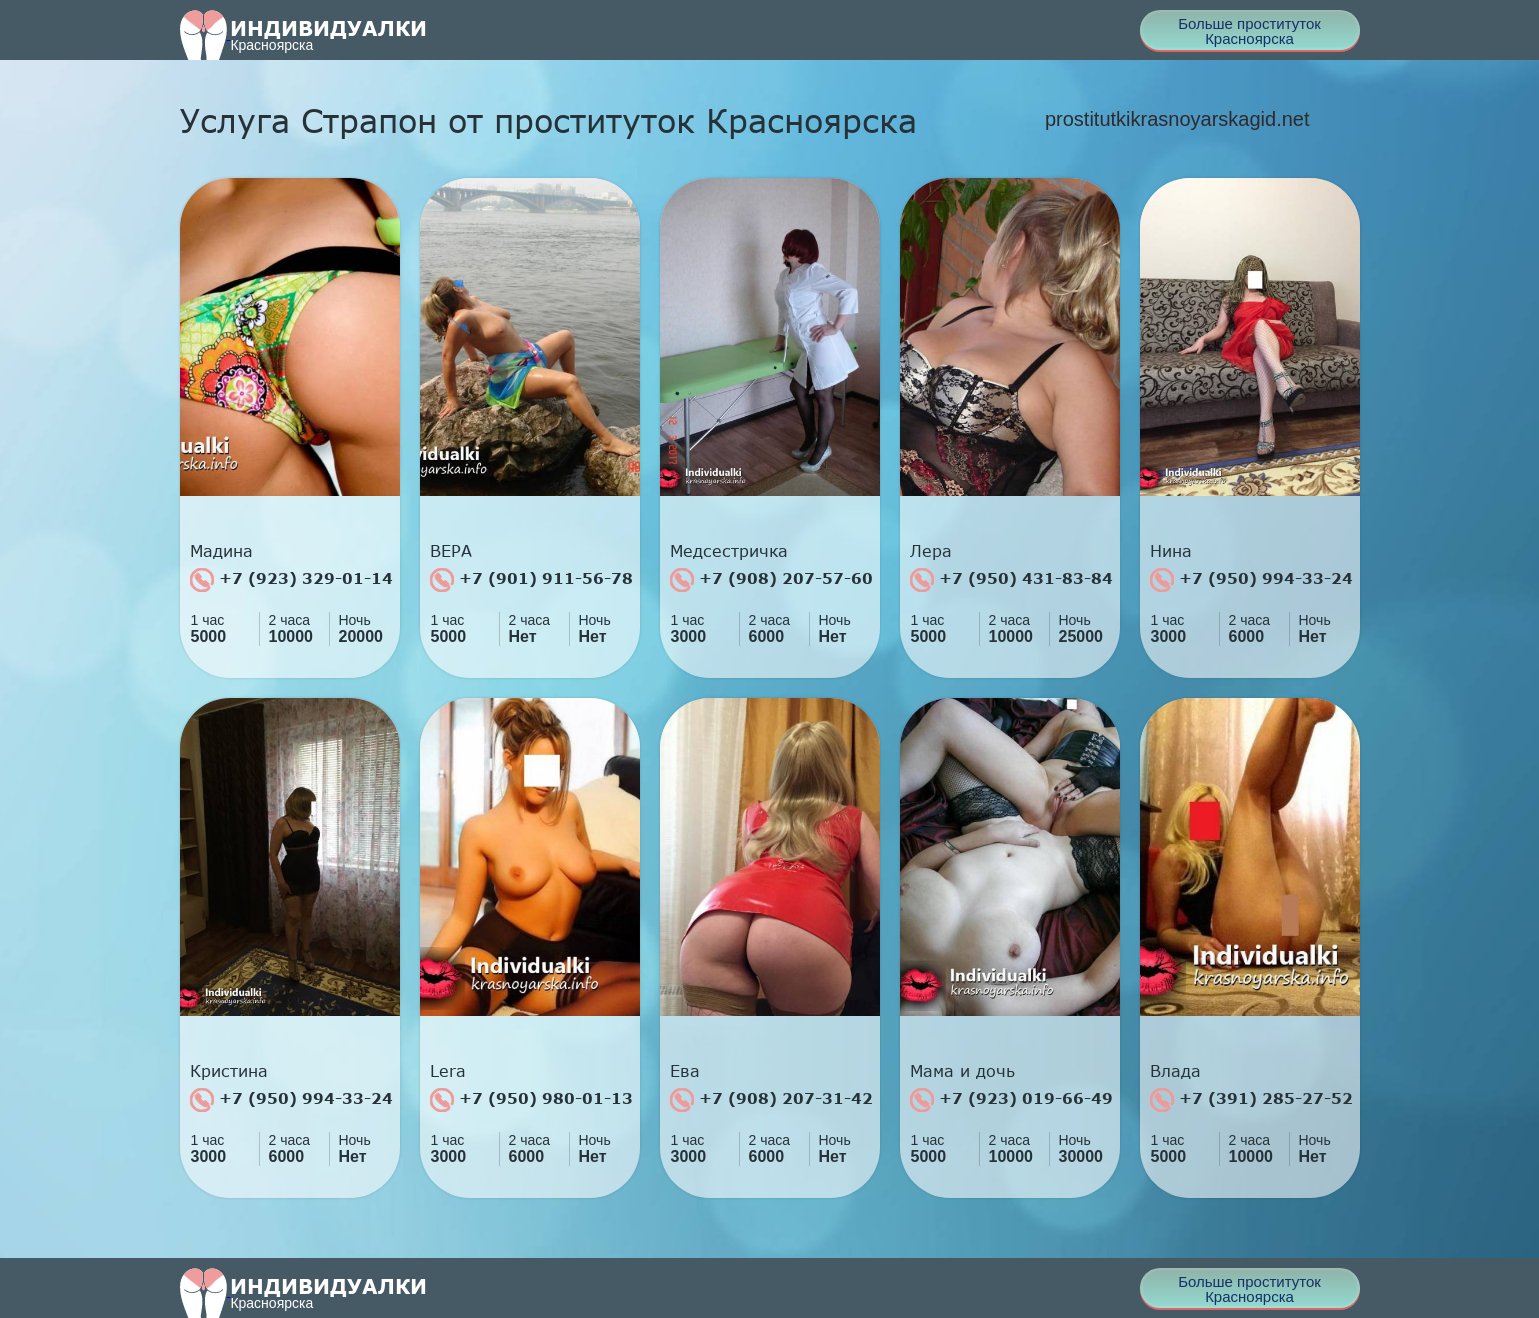 The width and height of the screenshot is (1539, 1318). Describe the element at coordinates (931, 551) in the screenshot. I see `Лера` at that location.